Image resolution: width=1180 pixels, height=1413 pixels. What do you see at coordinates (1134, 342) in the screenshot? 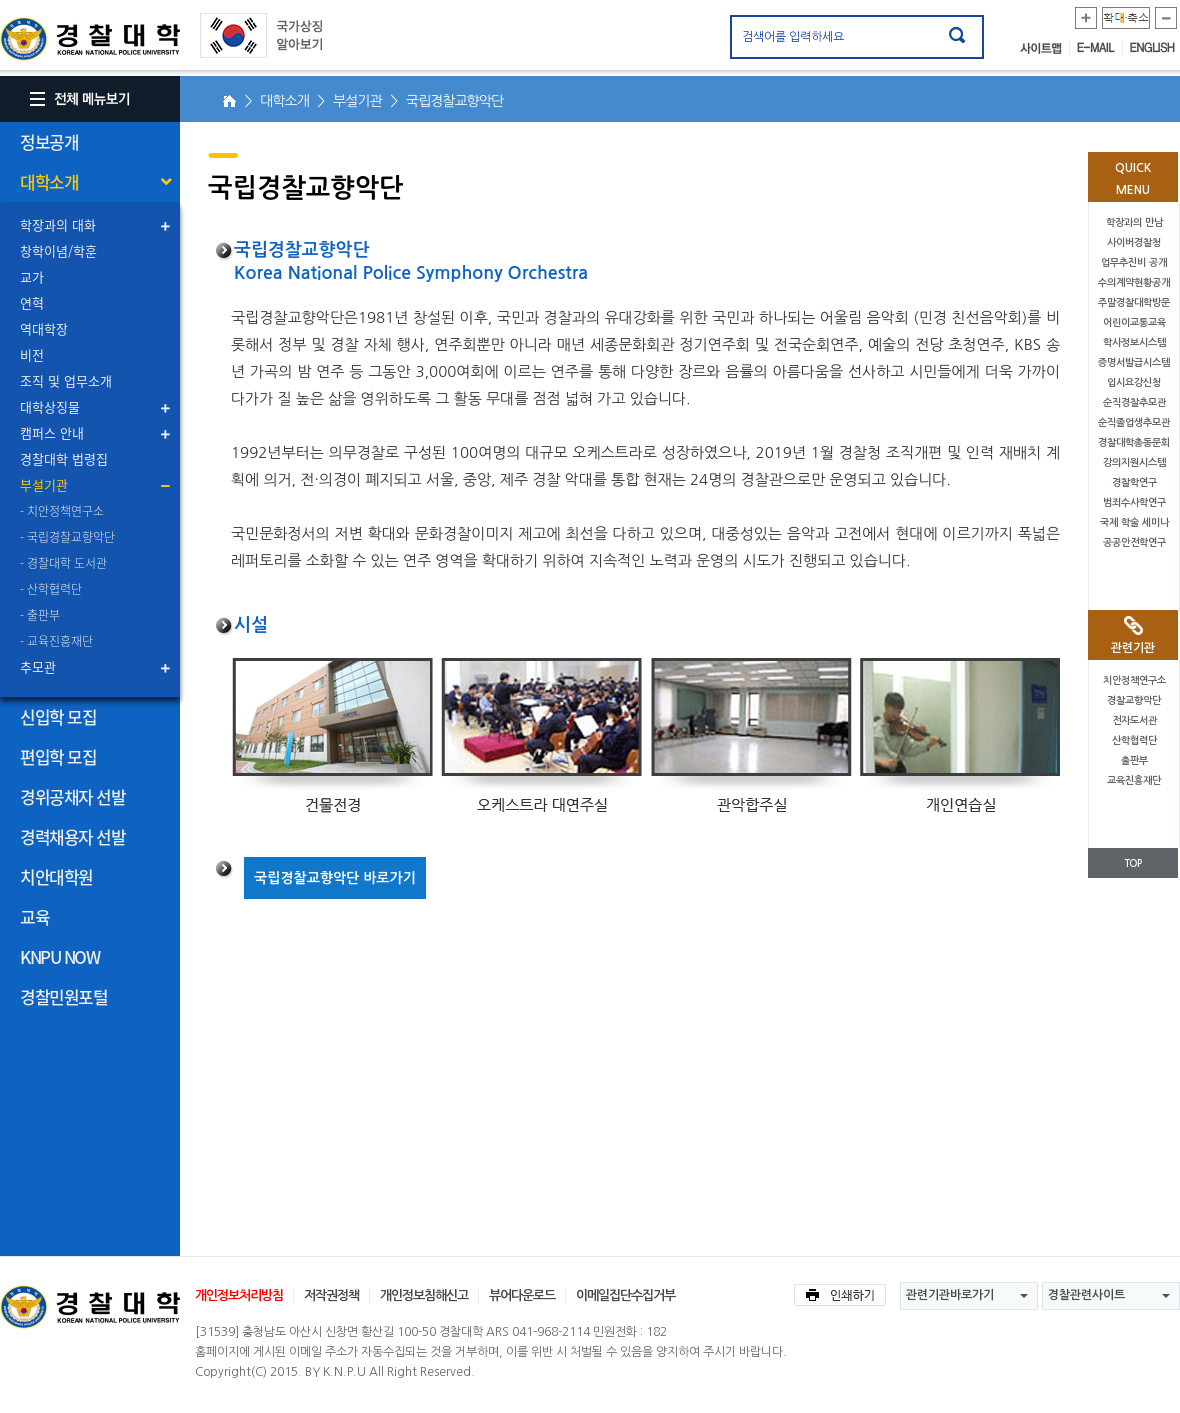
I see `학사정보시스템` at bounding box center [1134, 342].